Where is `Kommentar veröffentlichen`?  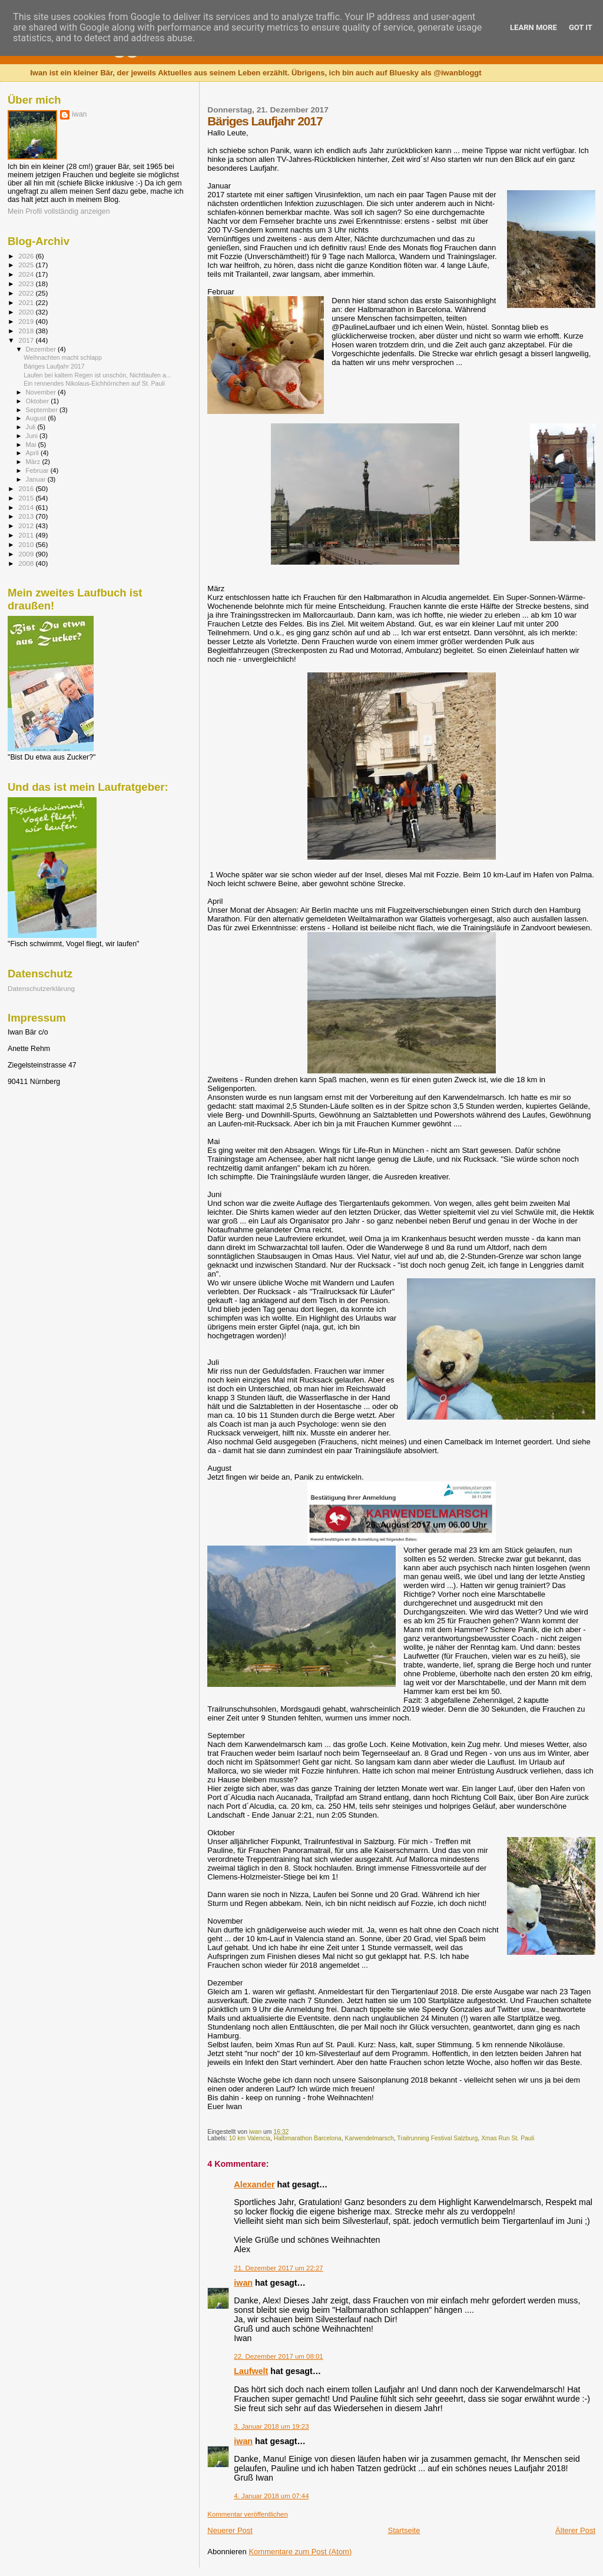 Kommentar veröffentlichen is located at coordinates (247, 2514).